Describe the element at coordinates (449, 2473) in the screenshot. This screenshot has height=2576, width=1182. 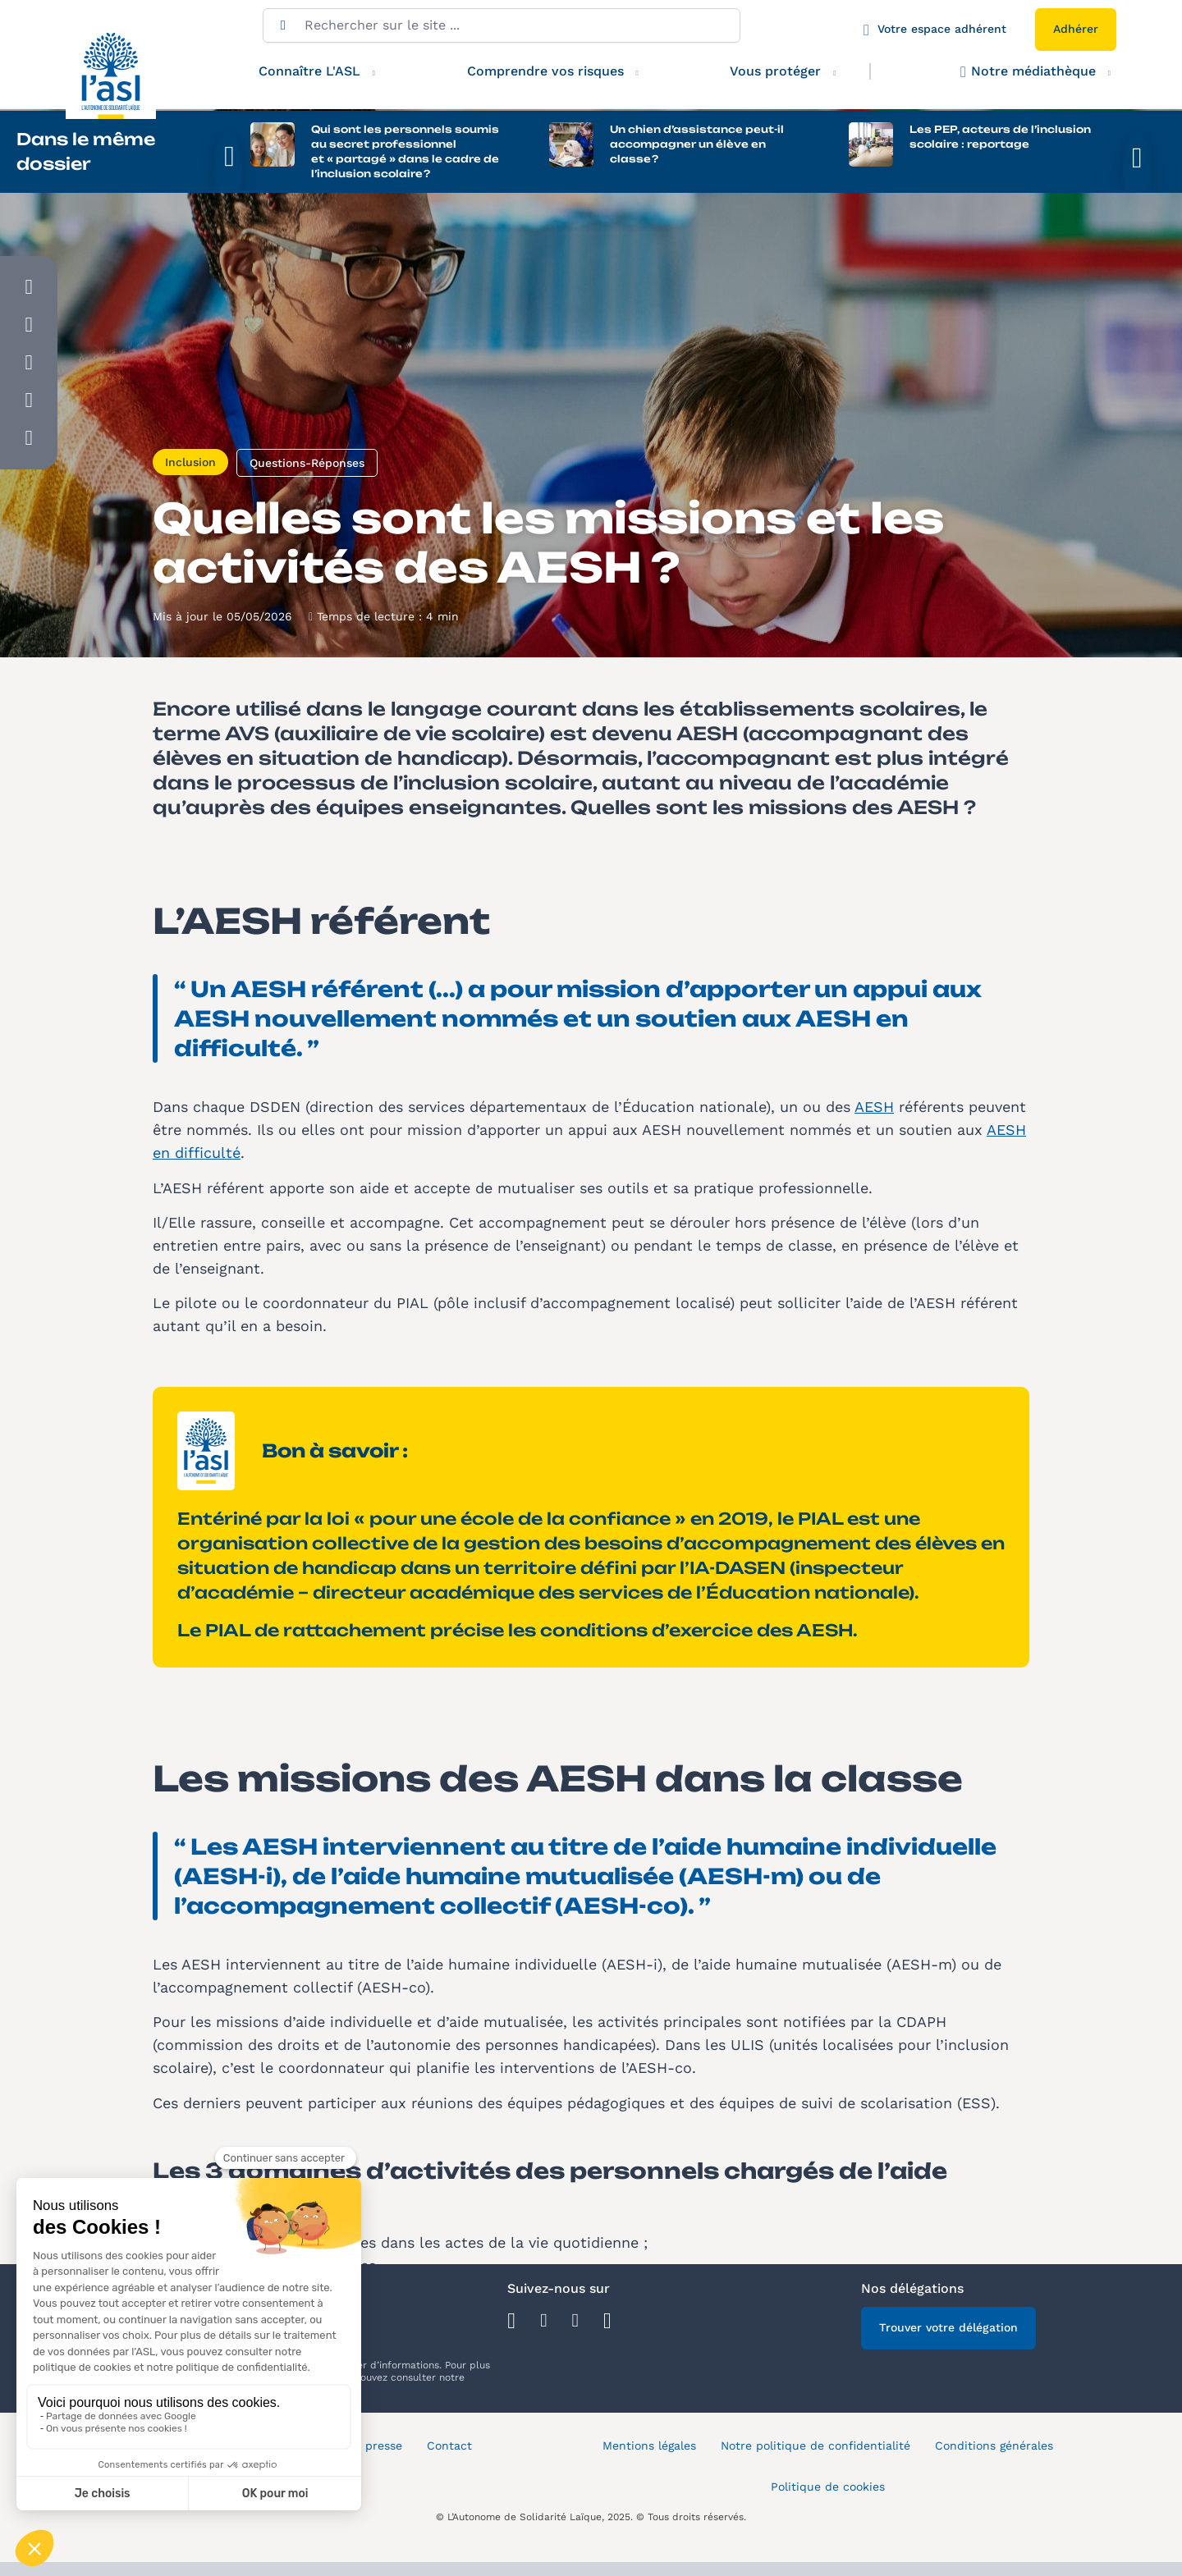
I see `Contact` at that location.